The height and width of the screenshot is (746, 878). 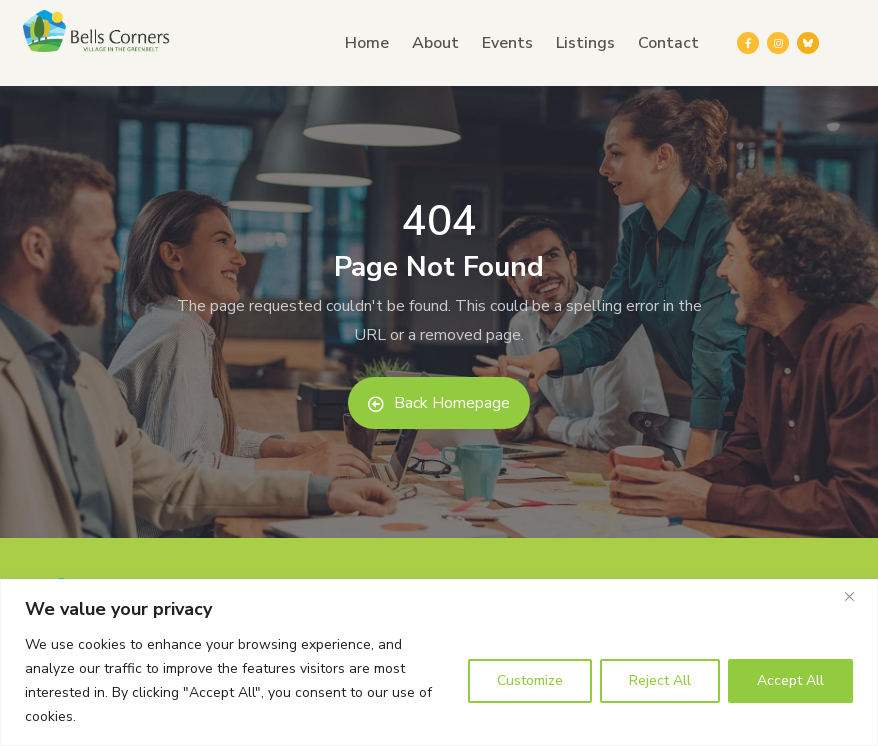 What do you see at coordinates (530, 680) in the screenshot?
I see `Customize` at bounding box center [530, 680].